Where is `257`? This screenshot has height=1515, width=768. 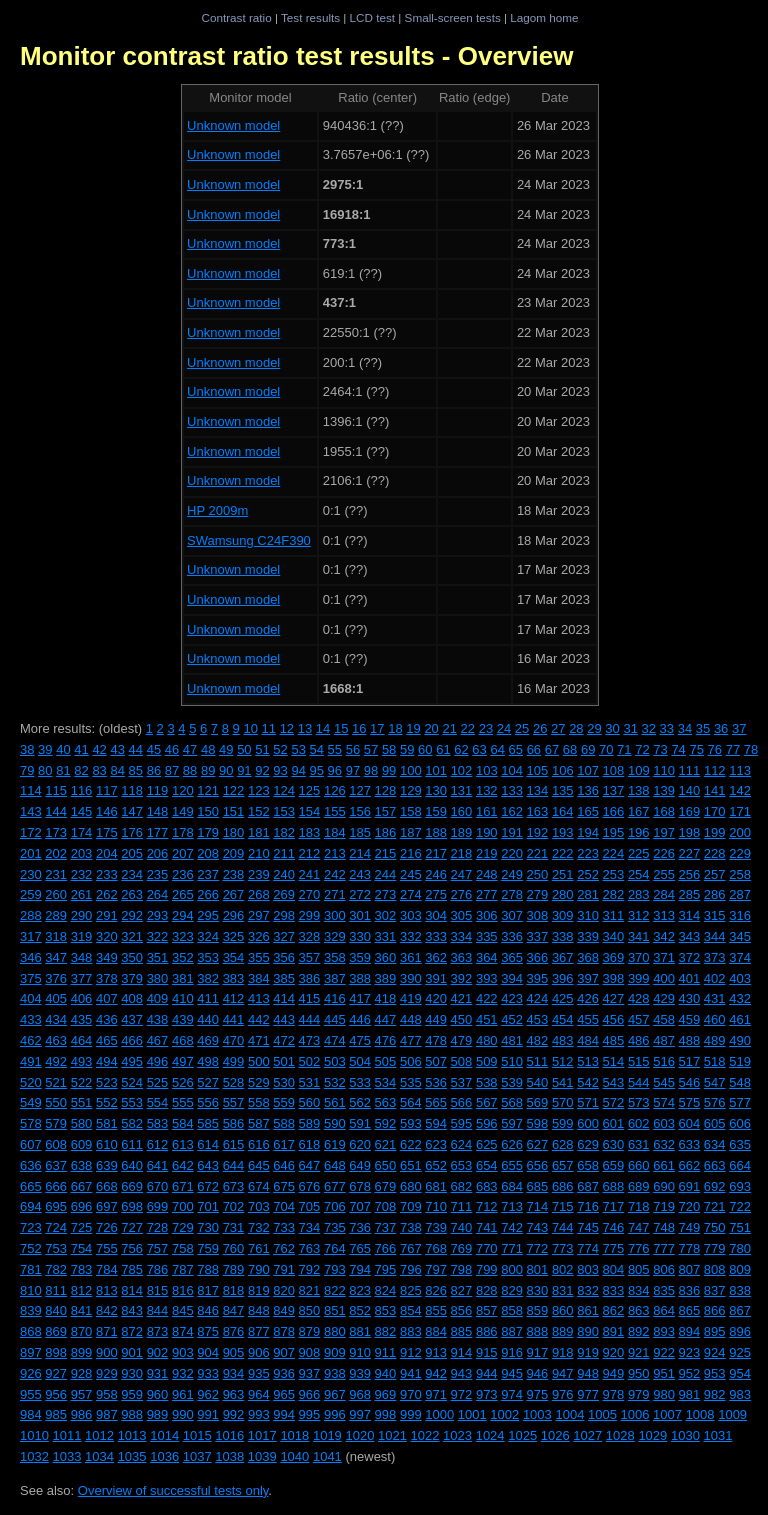
257 is located at coordinates (715, 874).